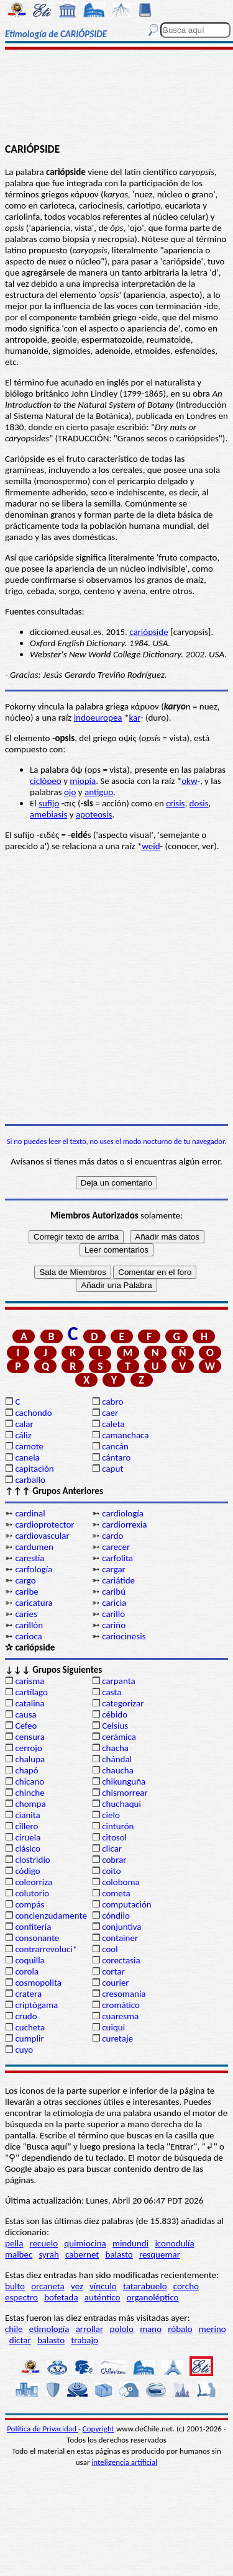  Describe the element at coordinates (113, 1971) in the screenshot. I see `cortar` at that location.